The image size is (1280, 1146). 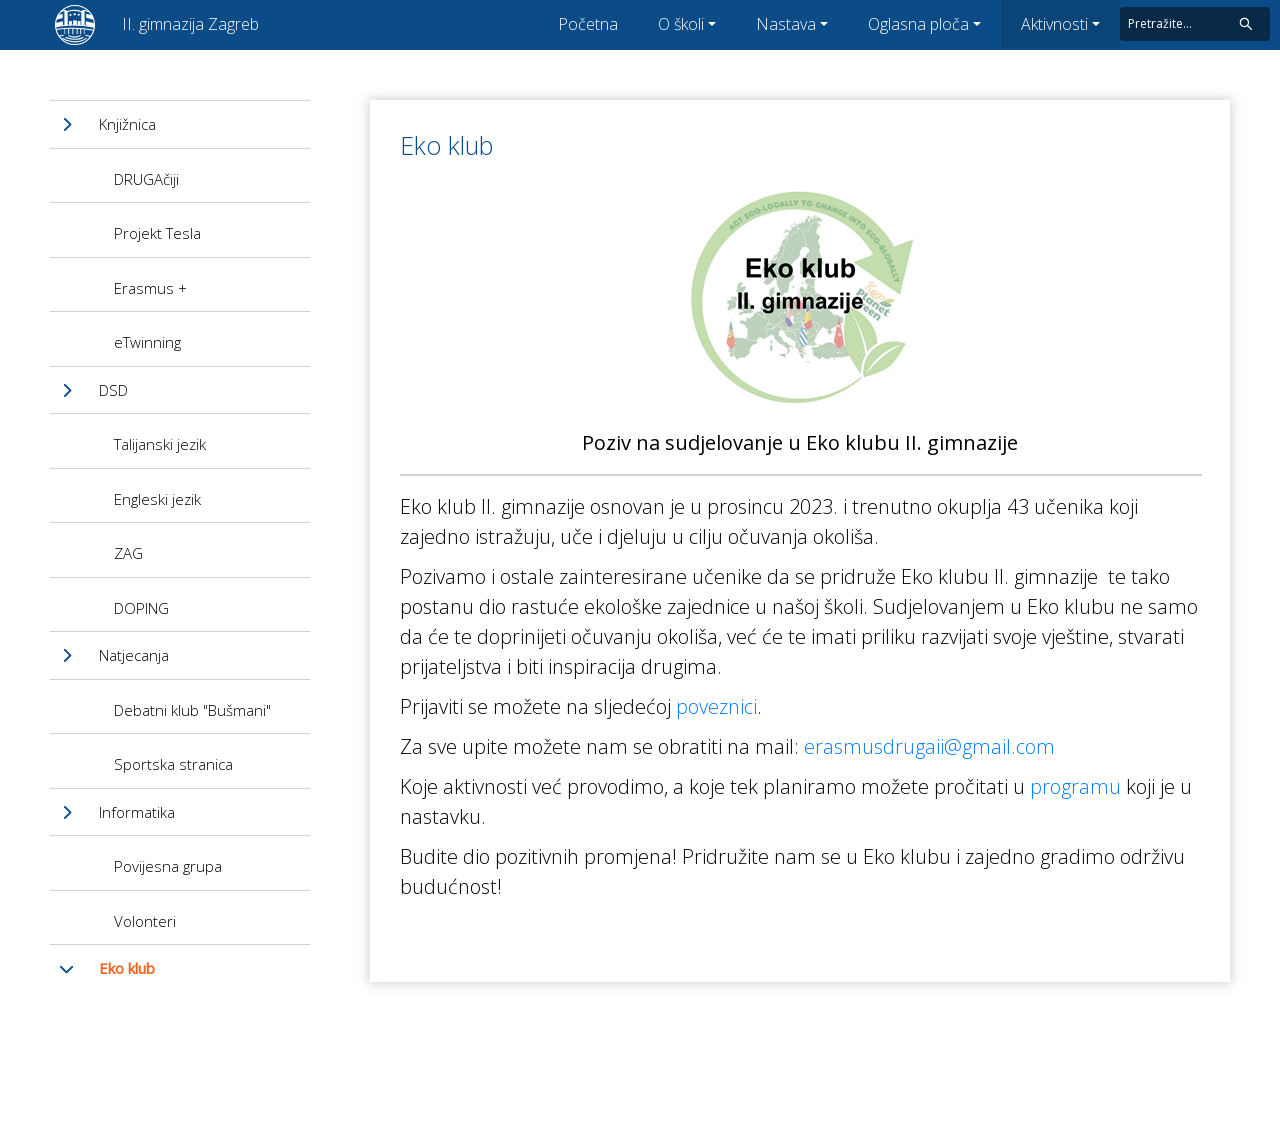 I want to click on poveznici, so click(x=716, y=706).